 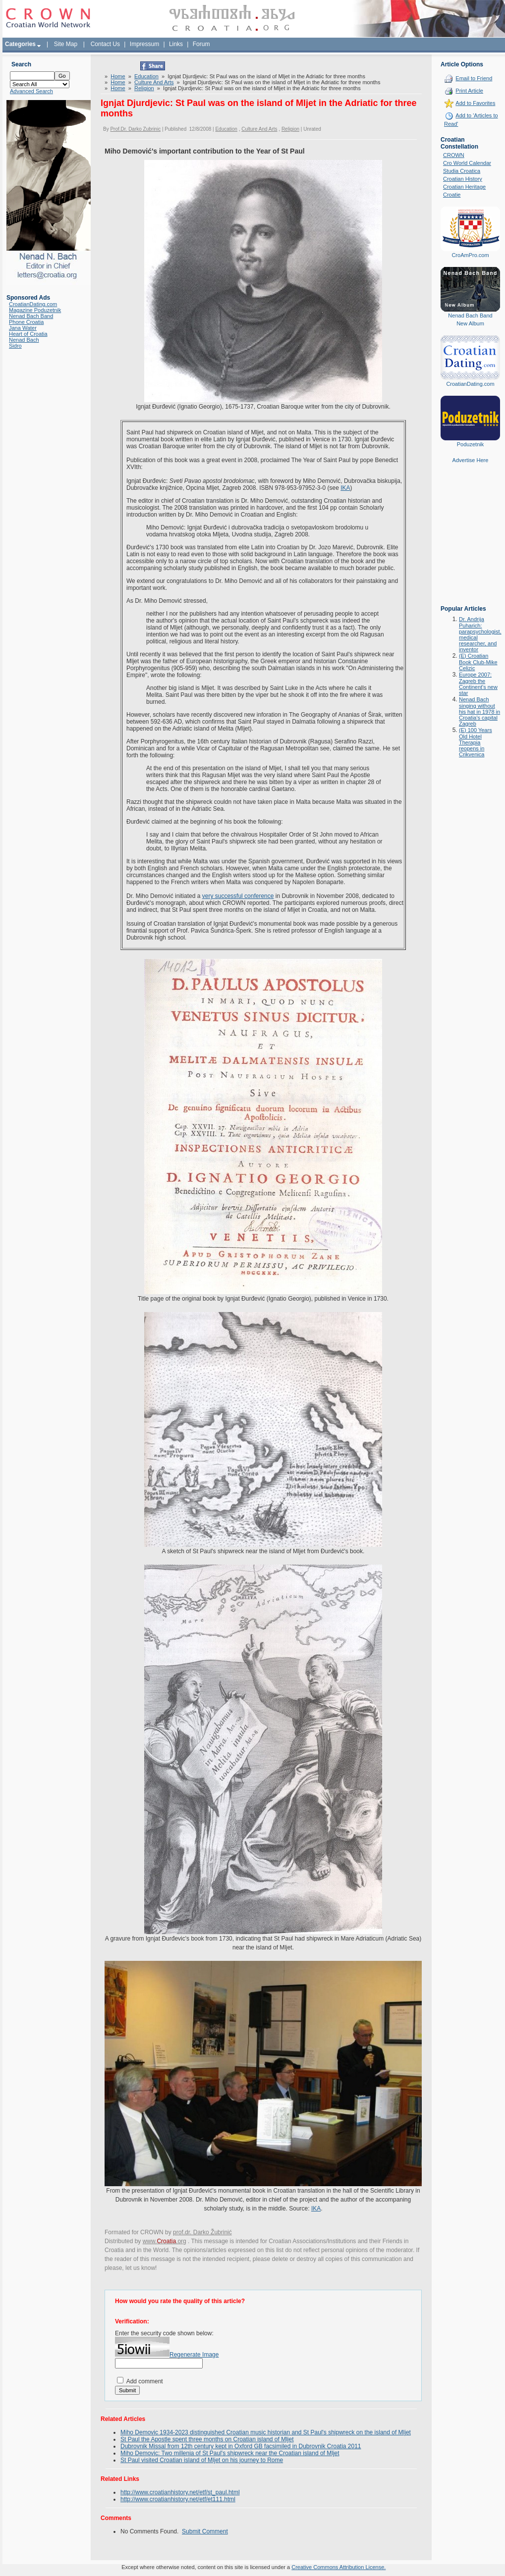 I want to click on http://www.croatianhistory.net/etf/st_paul.html, so click(x=180, y=2492).